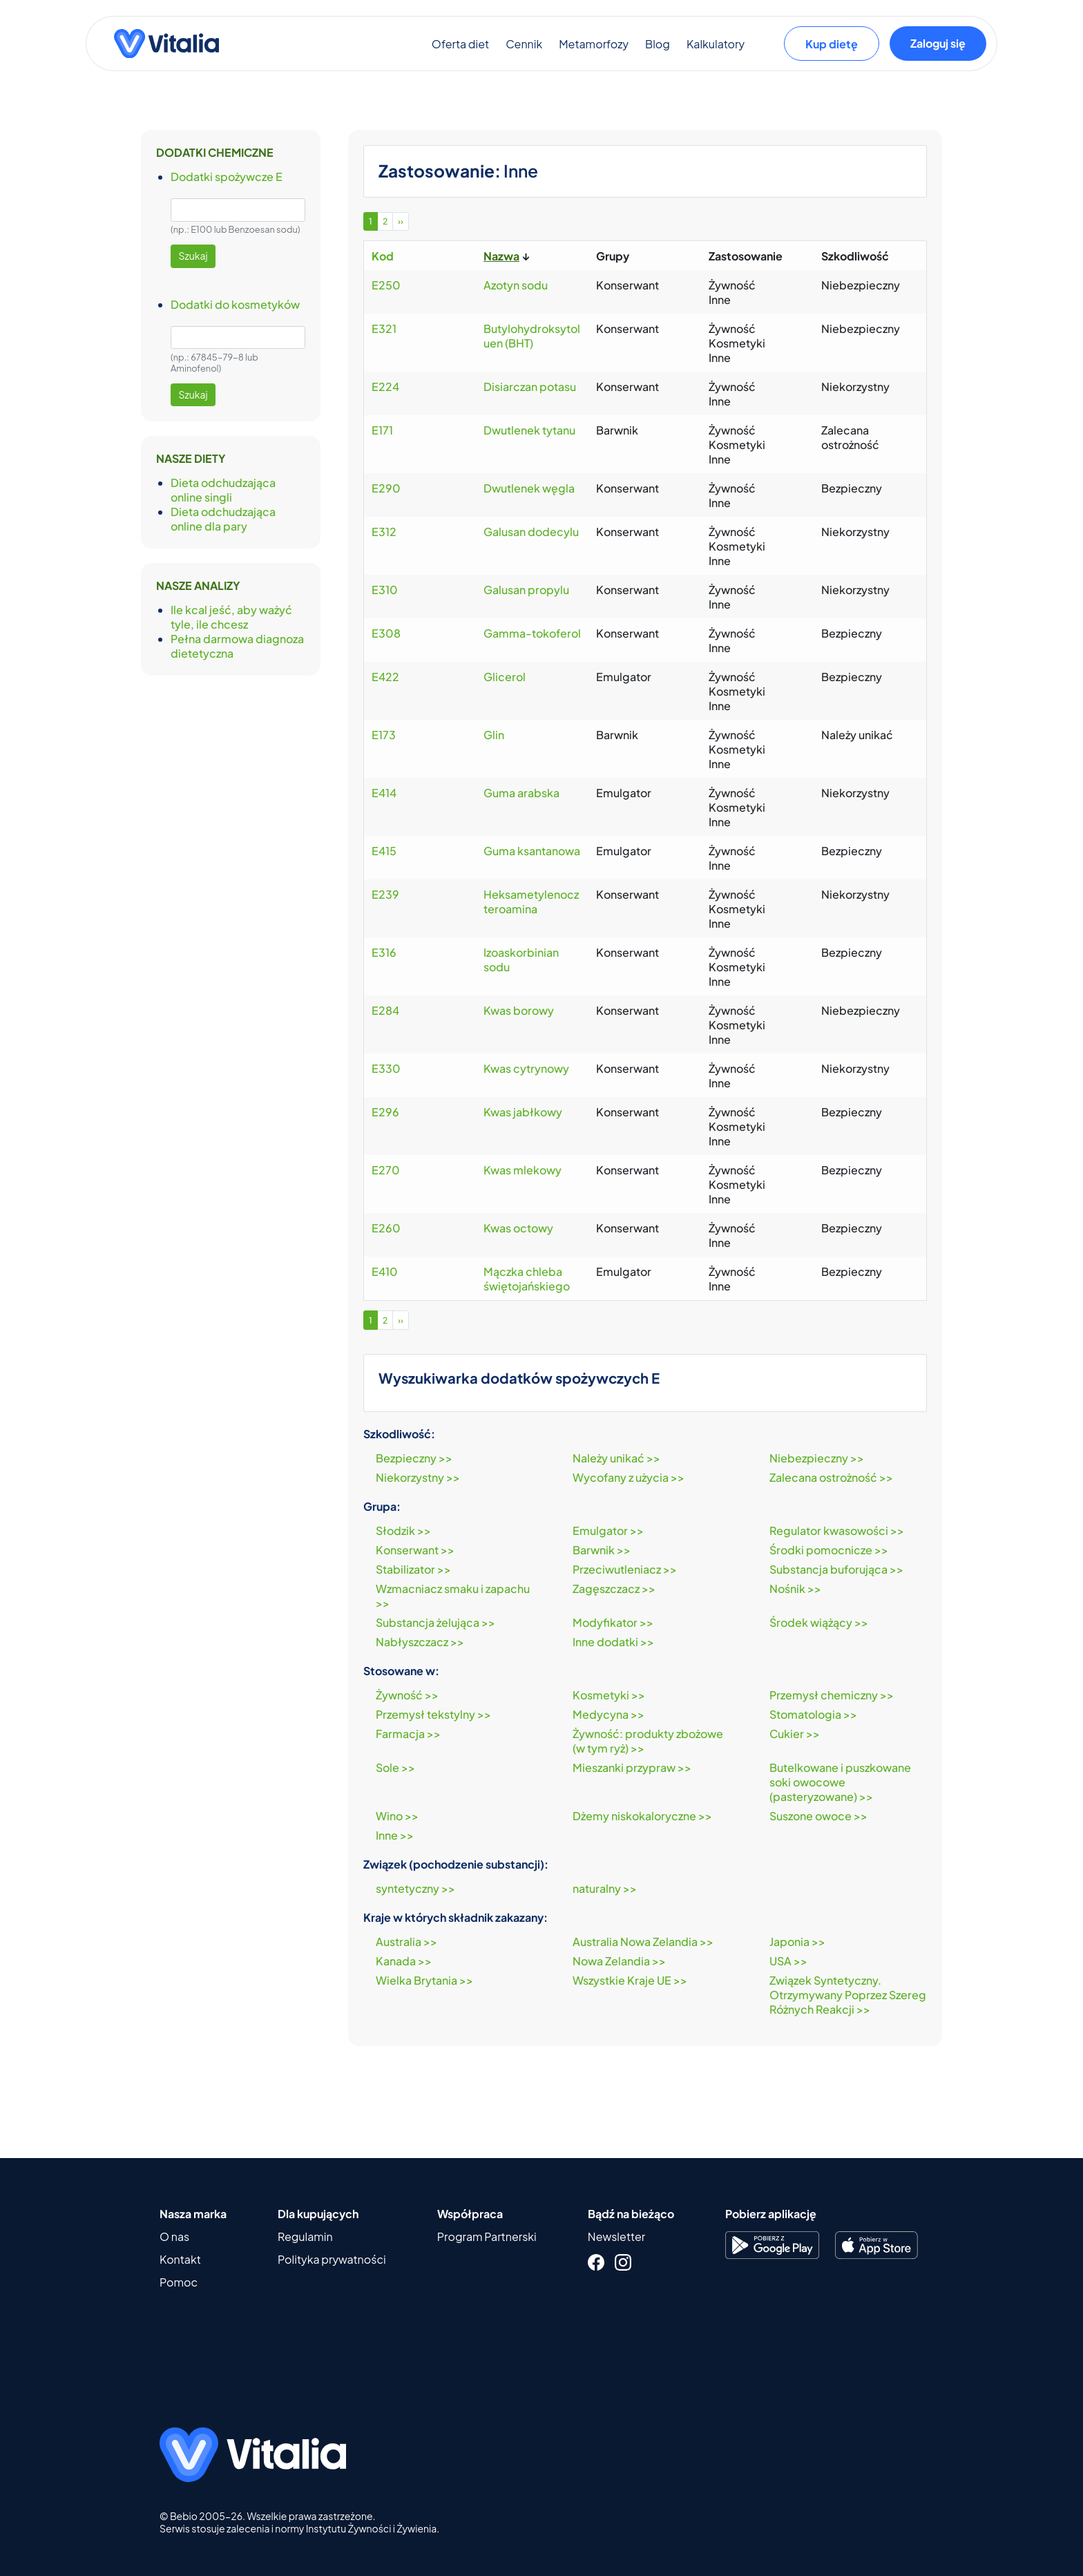 This screenshot has height=2576, width=1083. I want to click on E422, so click(385, 676).